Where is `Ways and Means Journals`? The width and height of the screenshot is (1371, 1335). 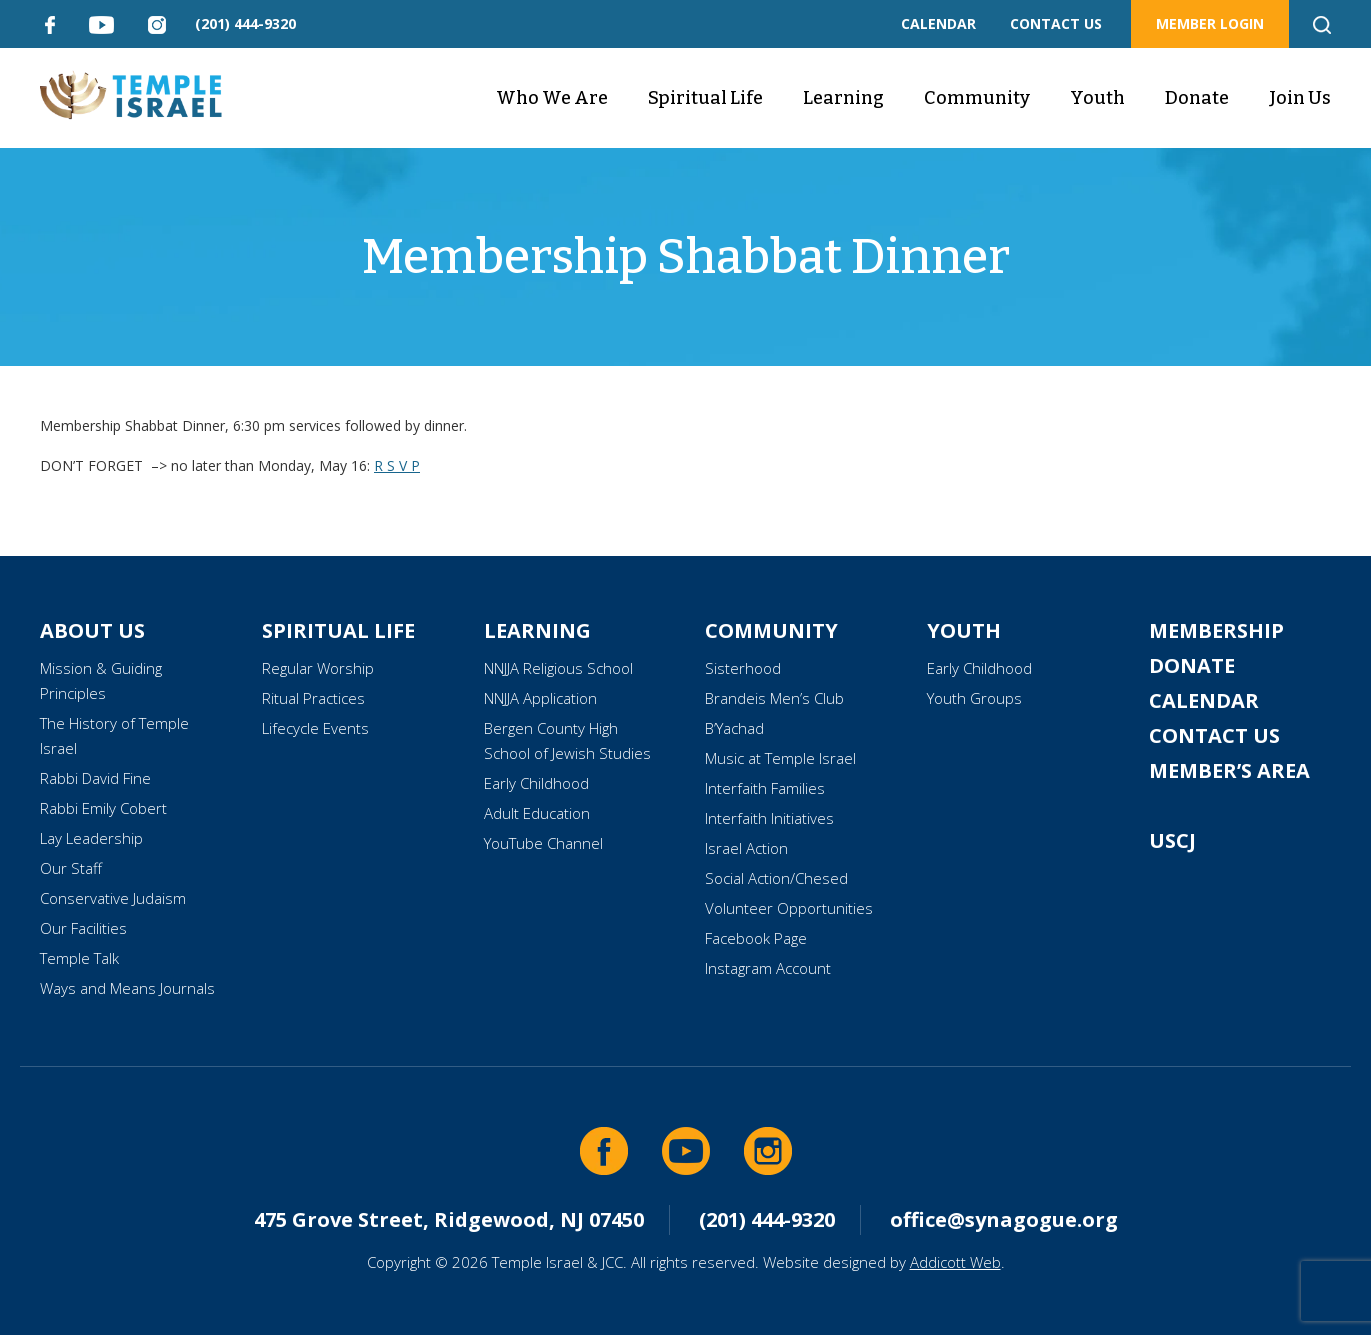
Ways and Means Journals is located at coordinates (127, 988).